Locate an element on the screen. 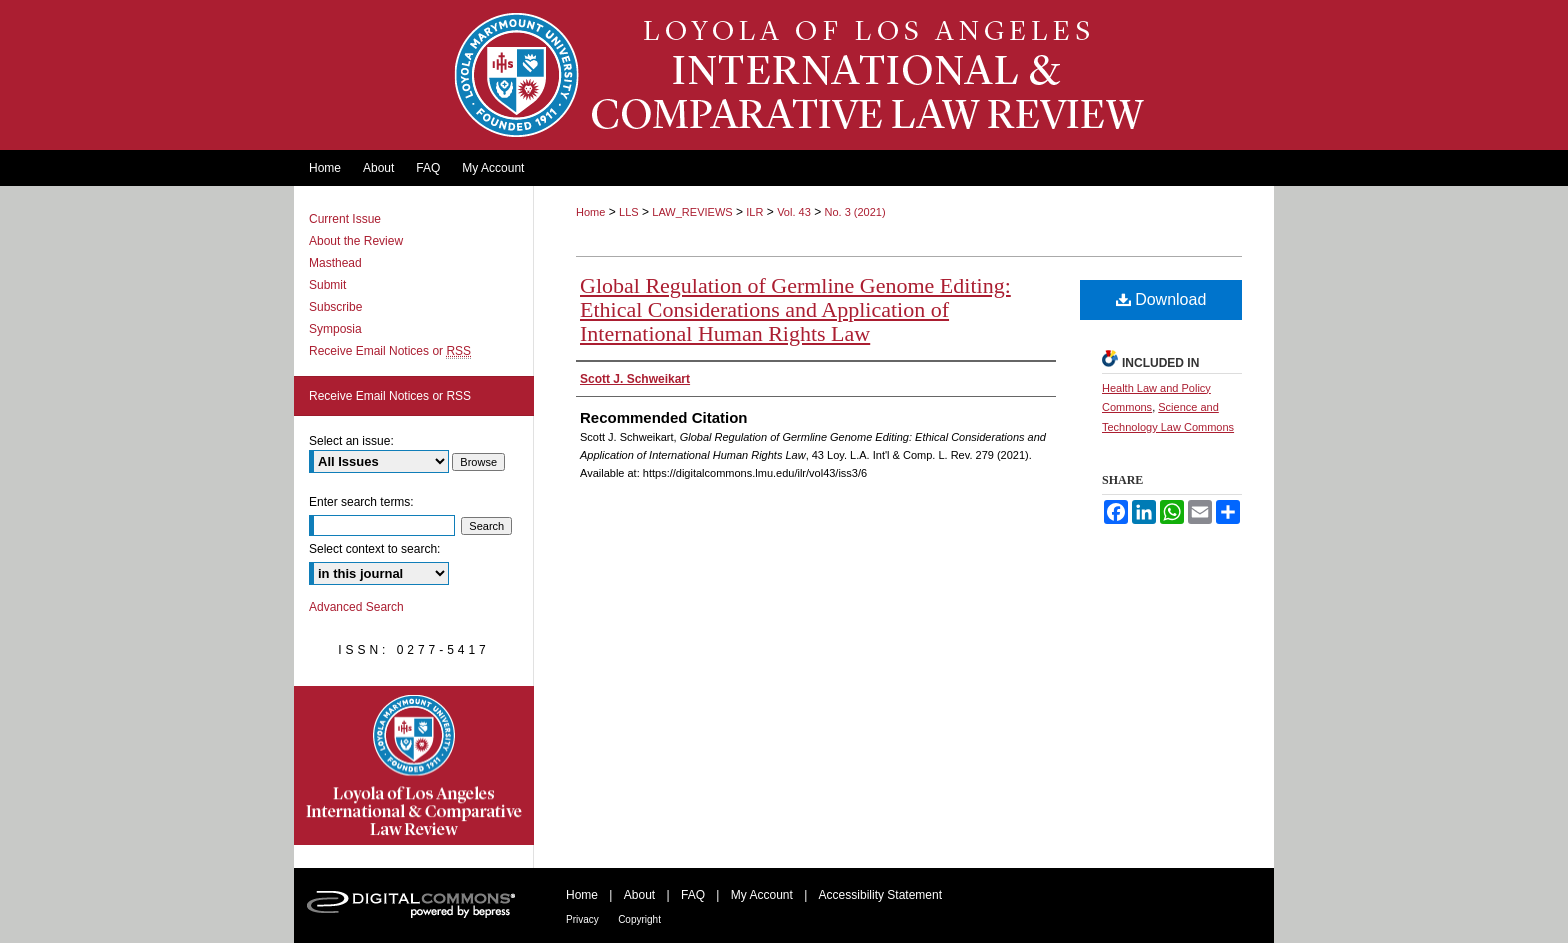 This screenshot has height=943, width=1568. Global Regulation of Germline Genome Editing: Ethical Considerations and Application of International Human Rights Law is located at coordinates (795, 309).